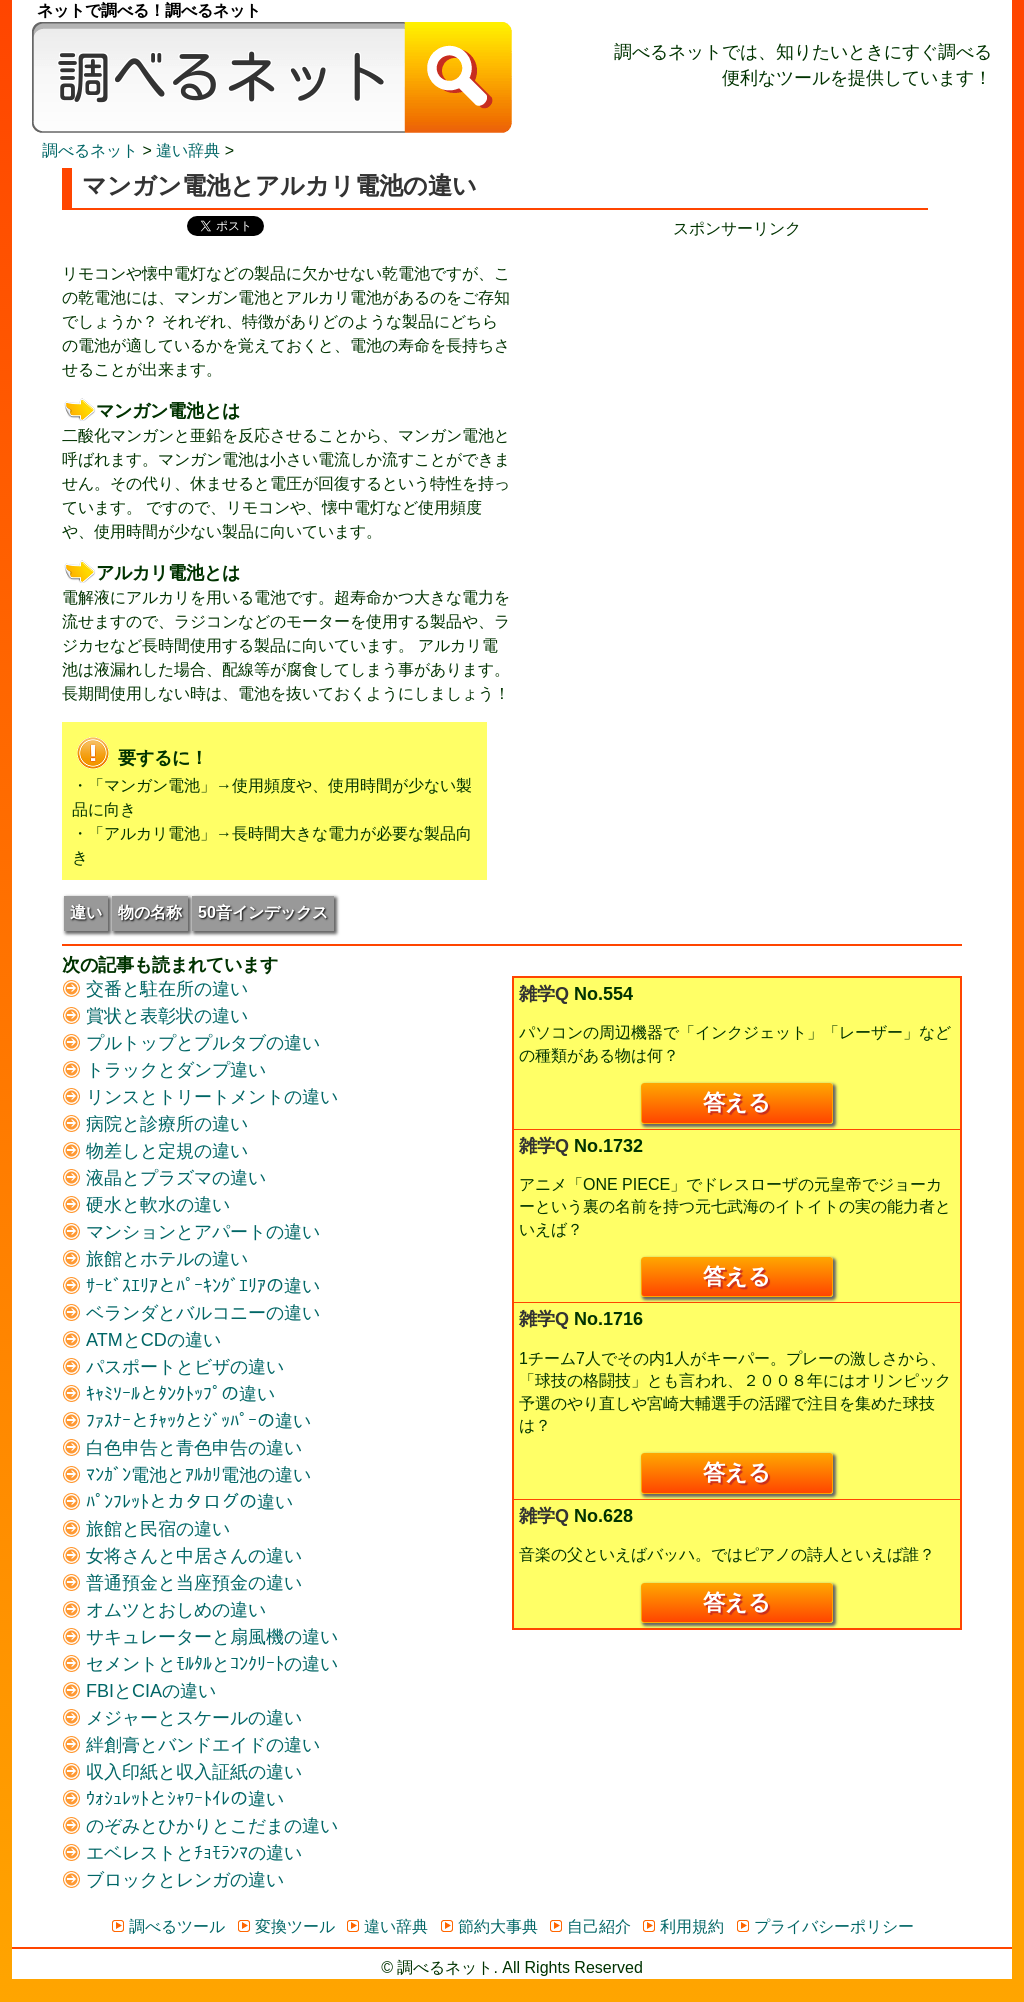 The height and width of the screenshot is (2002, 1024). What do you see at coordinates (824, 1926) in the screenshot?
I see `プライバシーポリシー` at bounding box center [824, 1926].